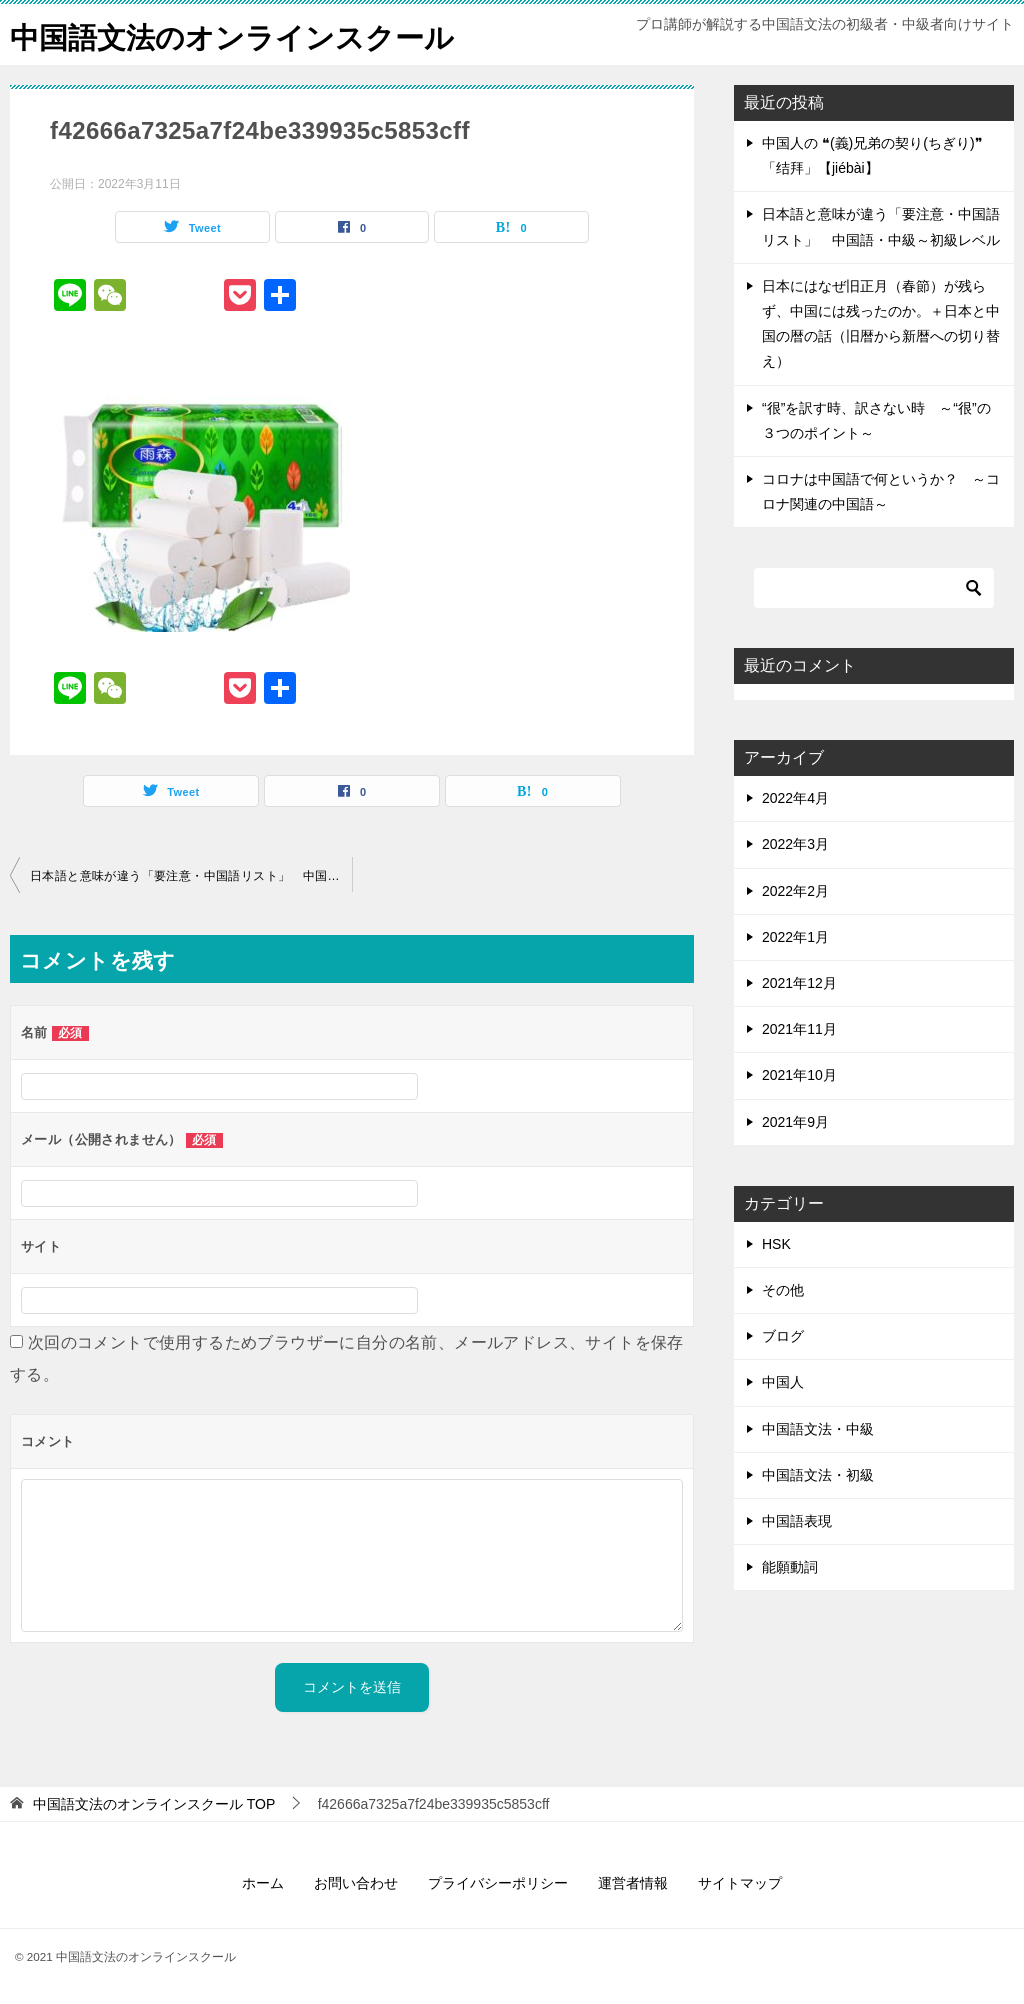 This screenshot has height=2004, width=1024. I want to click on 2021年10月, so click(799, 1075).